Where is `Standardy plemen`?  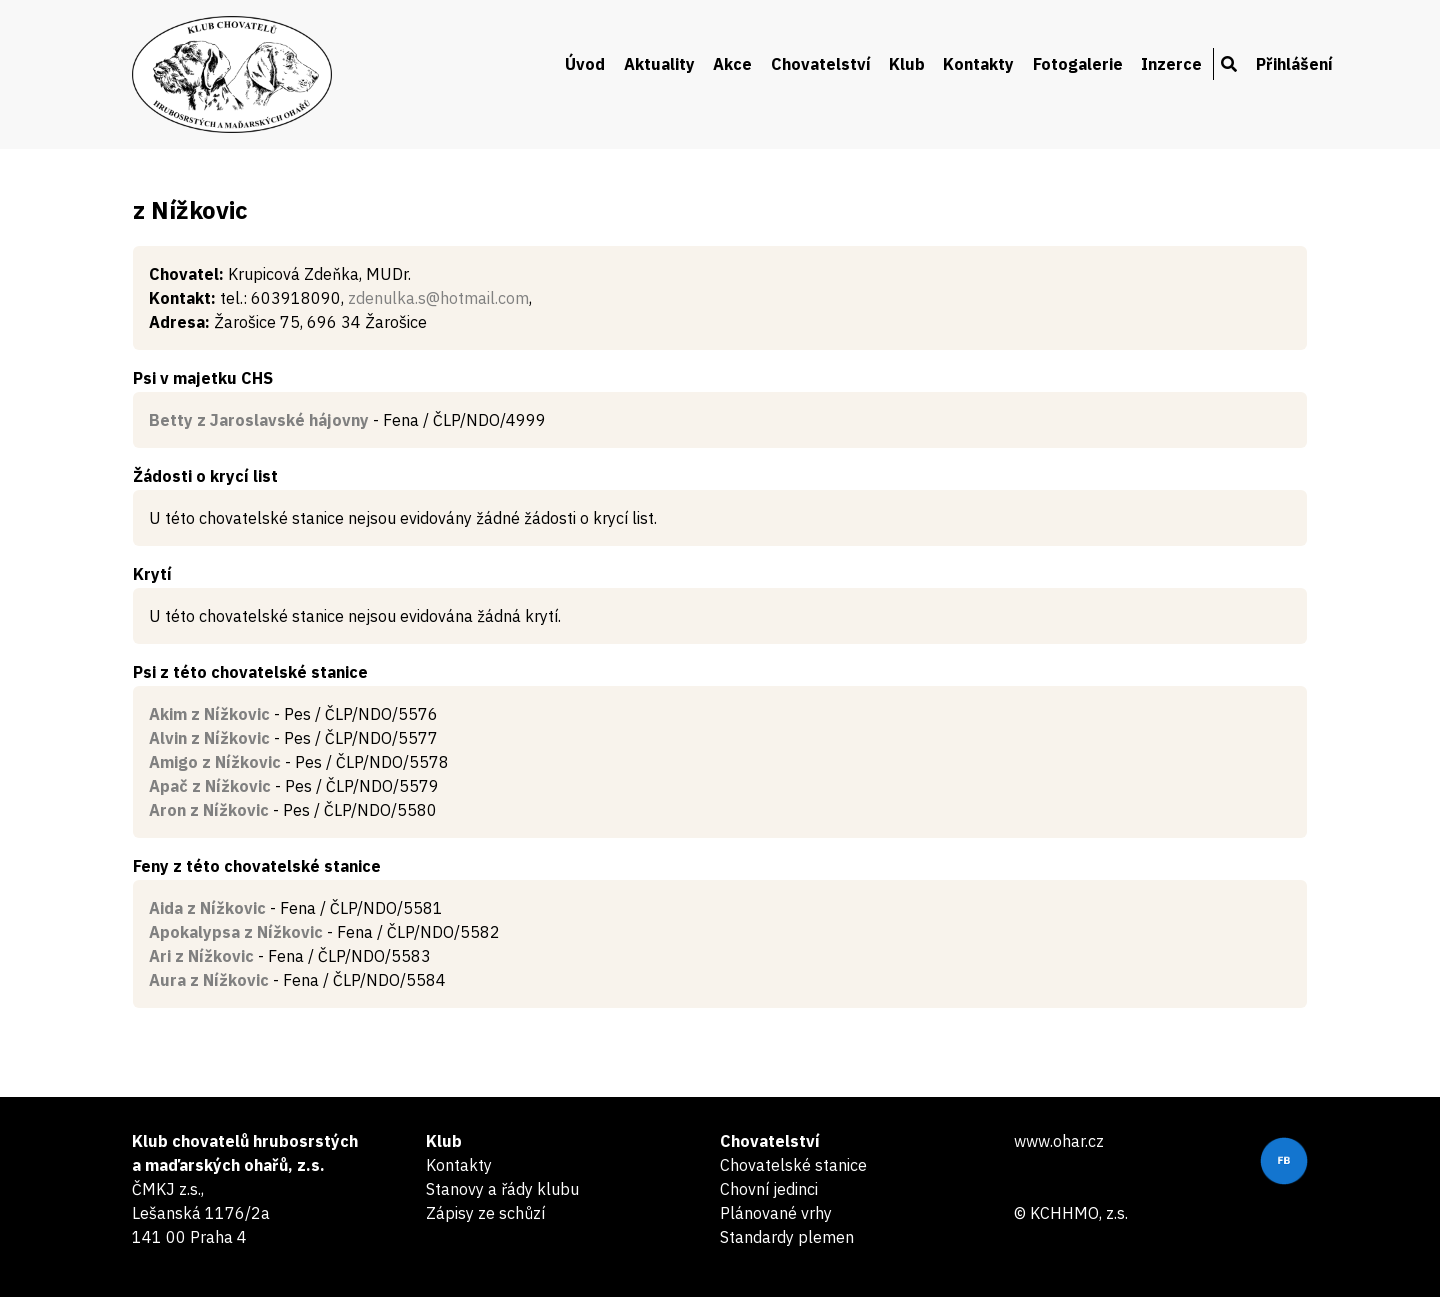
Standardy plemen is located at coordinates (787, 1237).